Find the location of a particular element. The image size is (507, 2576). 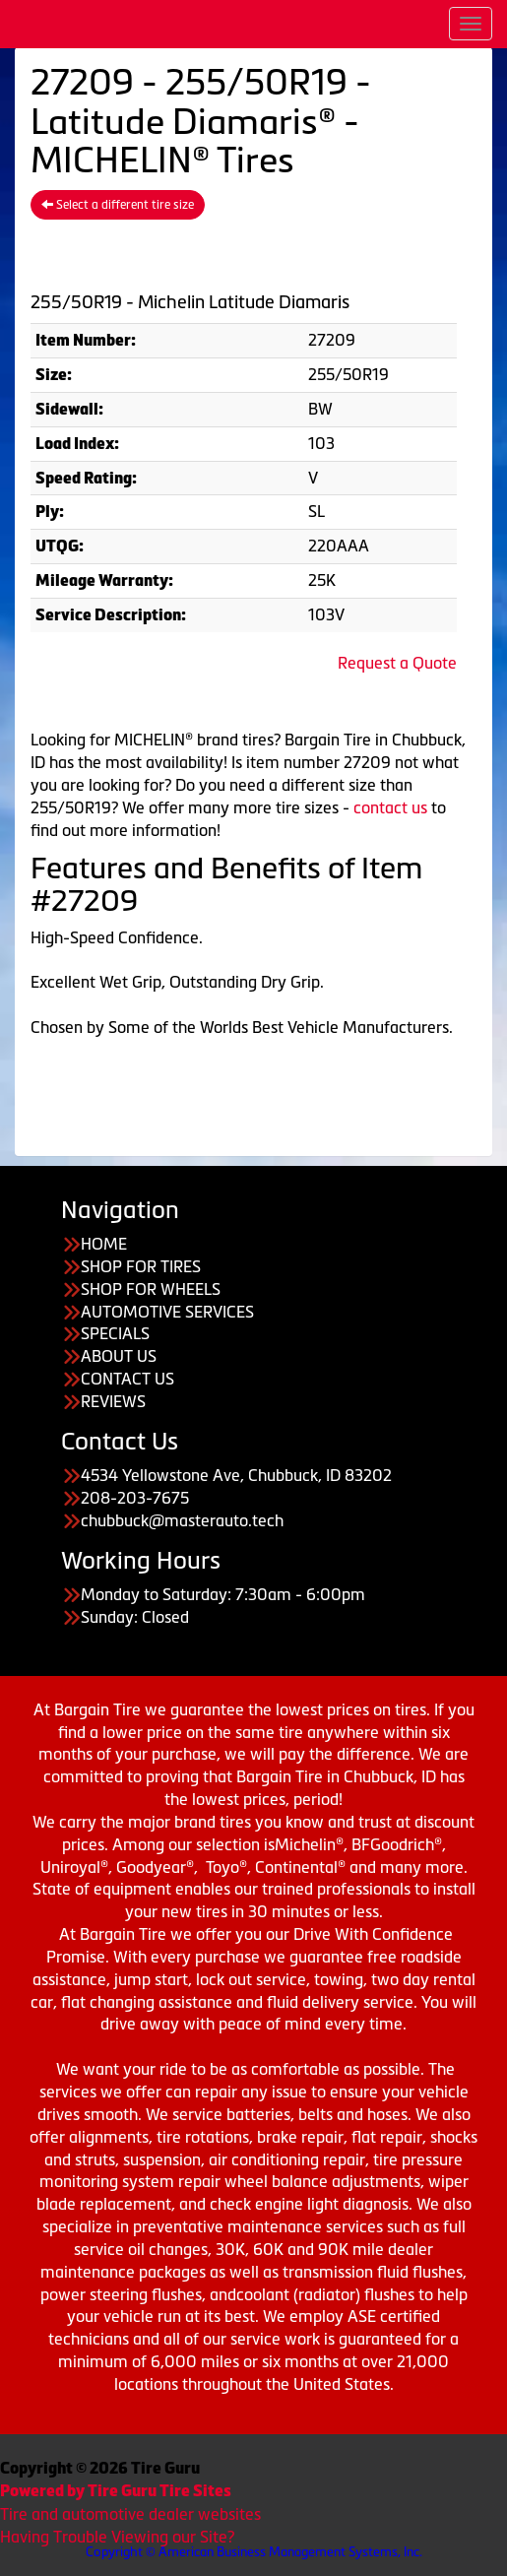

REVIEWS is located at coordinates (113, 1401).